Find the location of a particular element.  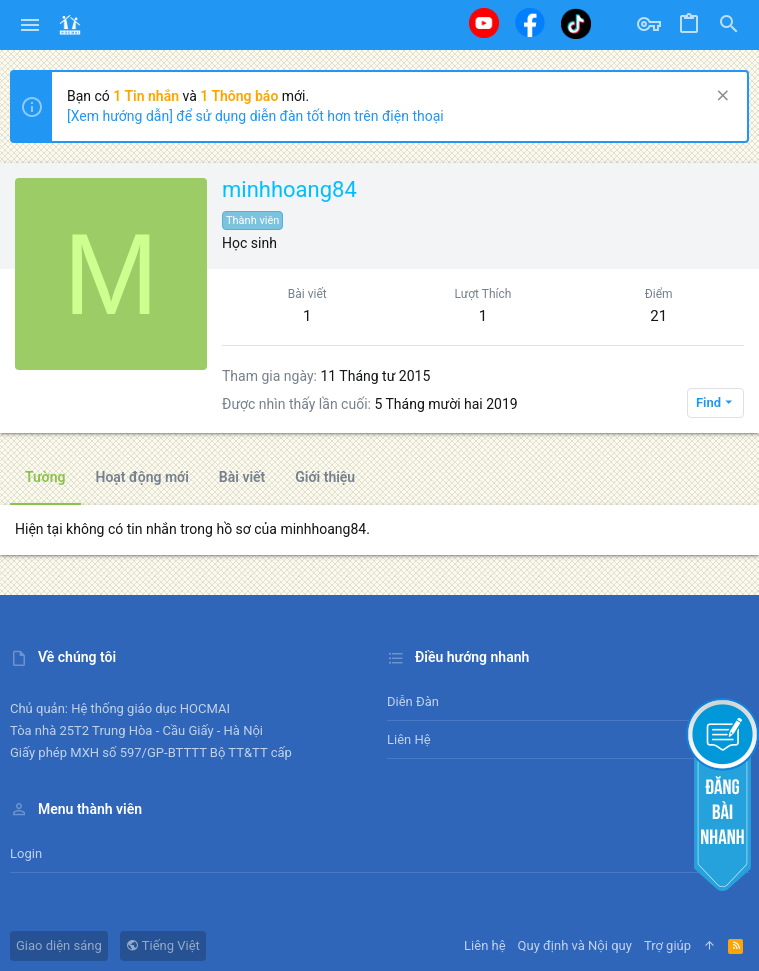

[Tiktok] is located at coordinates (576, 23).